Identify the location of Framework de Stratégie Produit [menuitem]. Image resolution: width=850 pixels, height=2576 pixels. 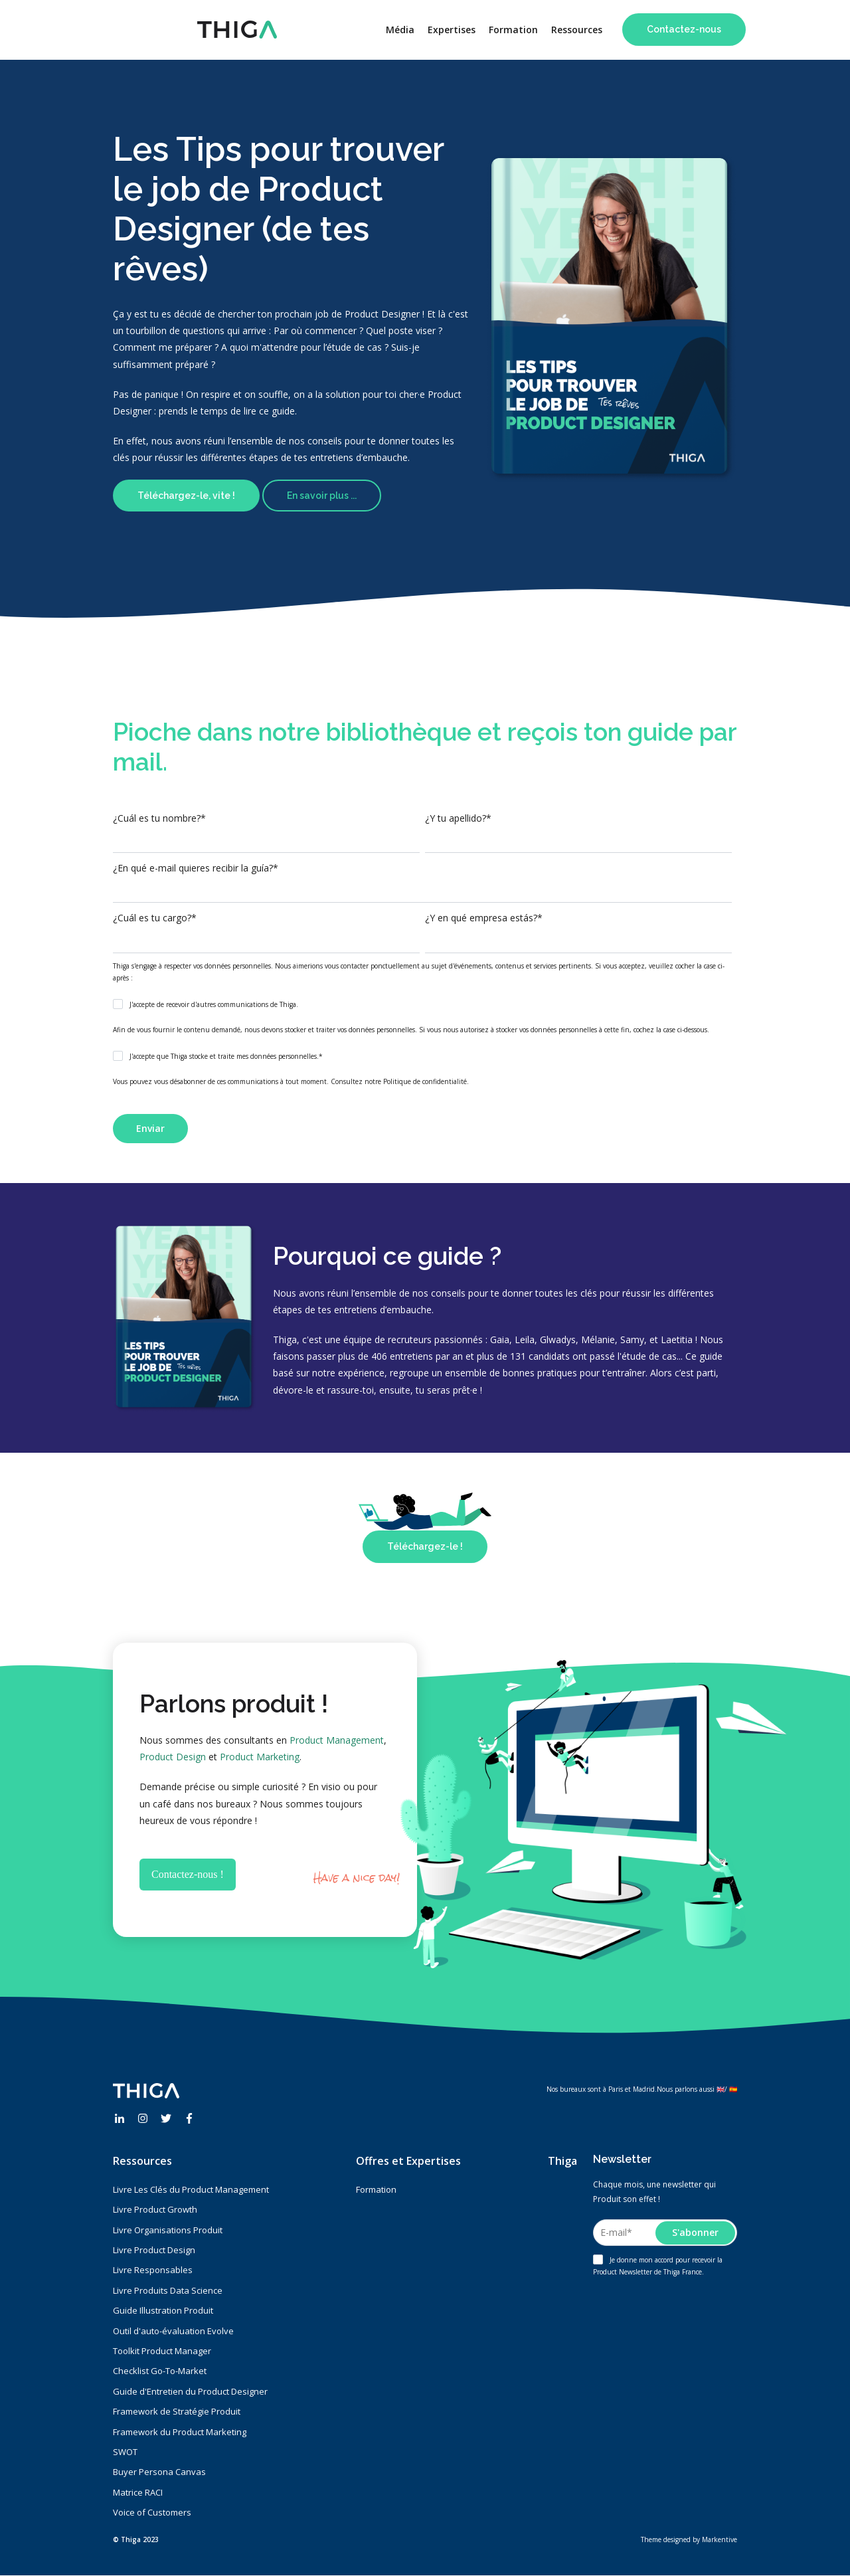
(176, 2411).